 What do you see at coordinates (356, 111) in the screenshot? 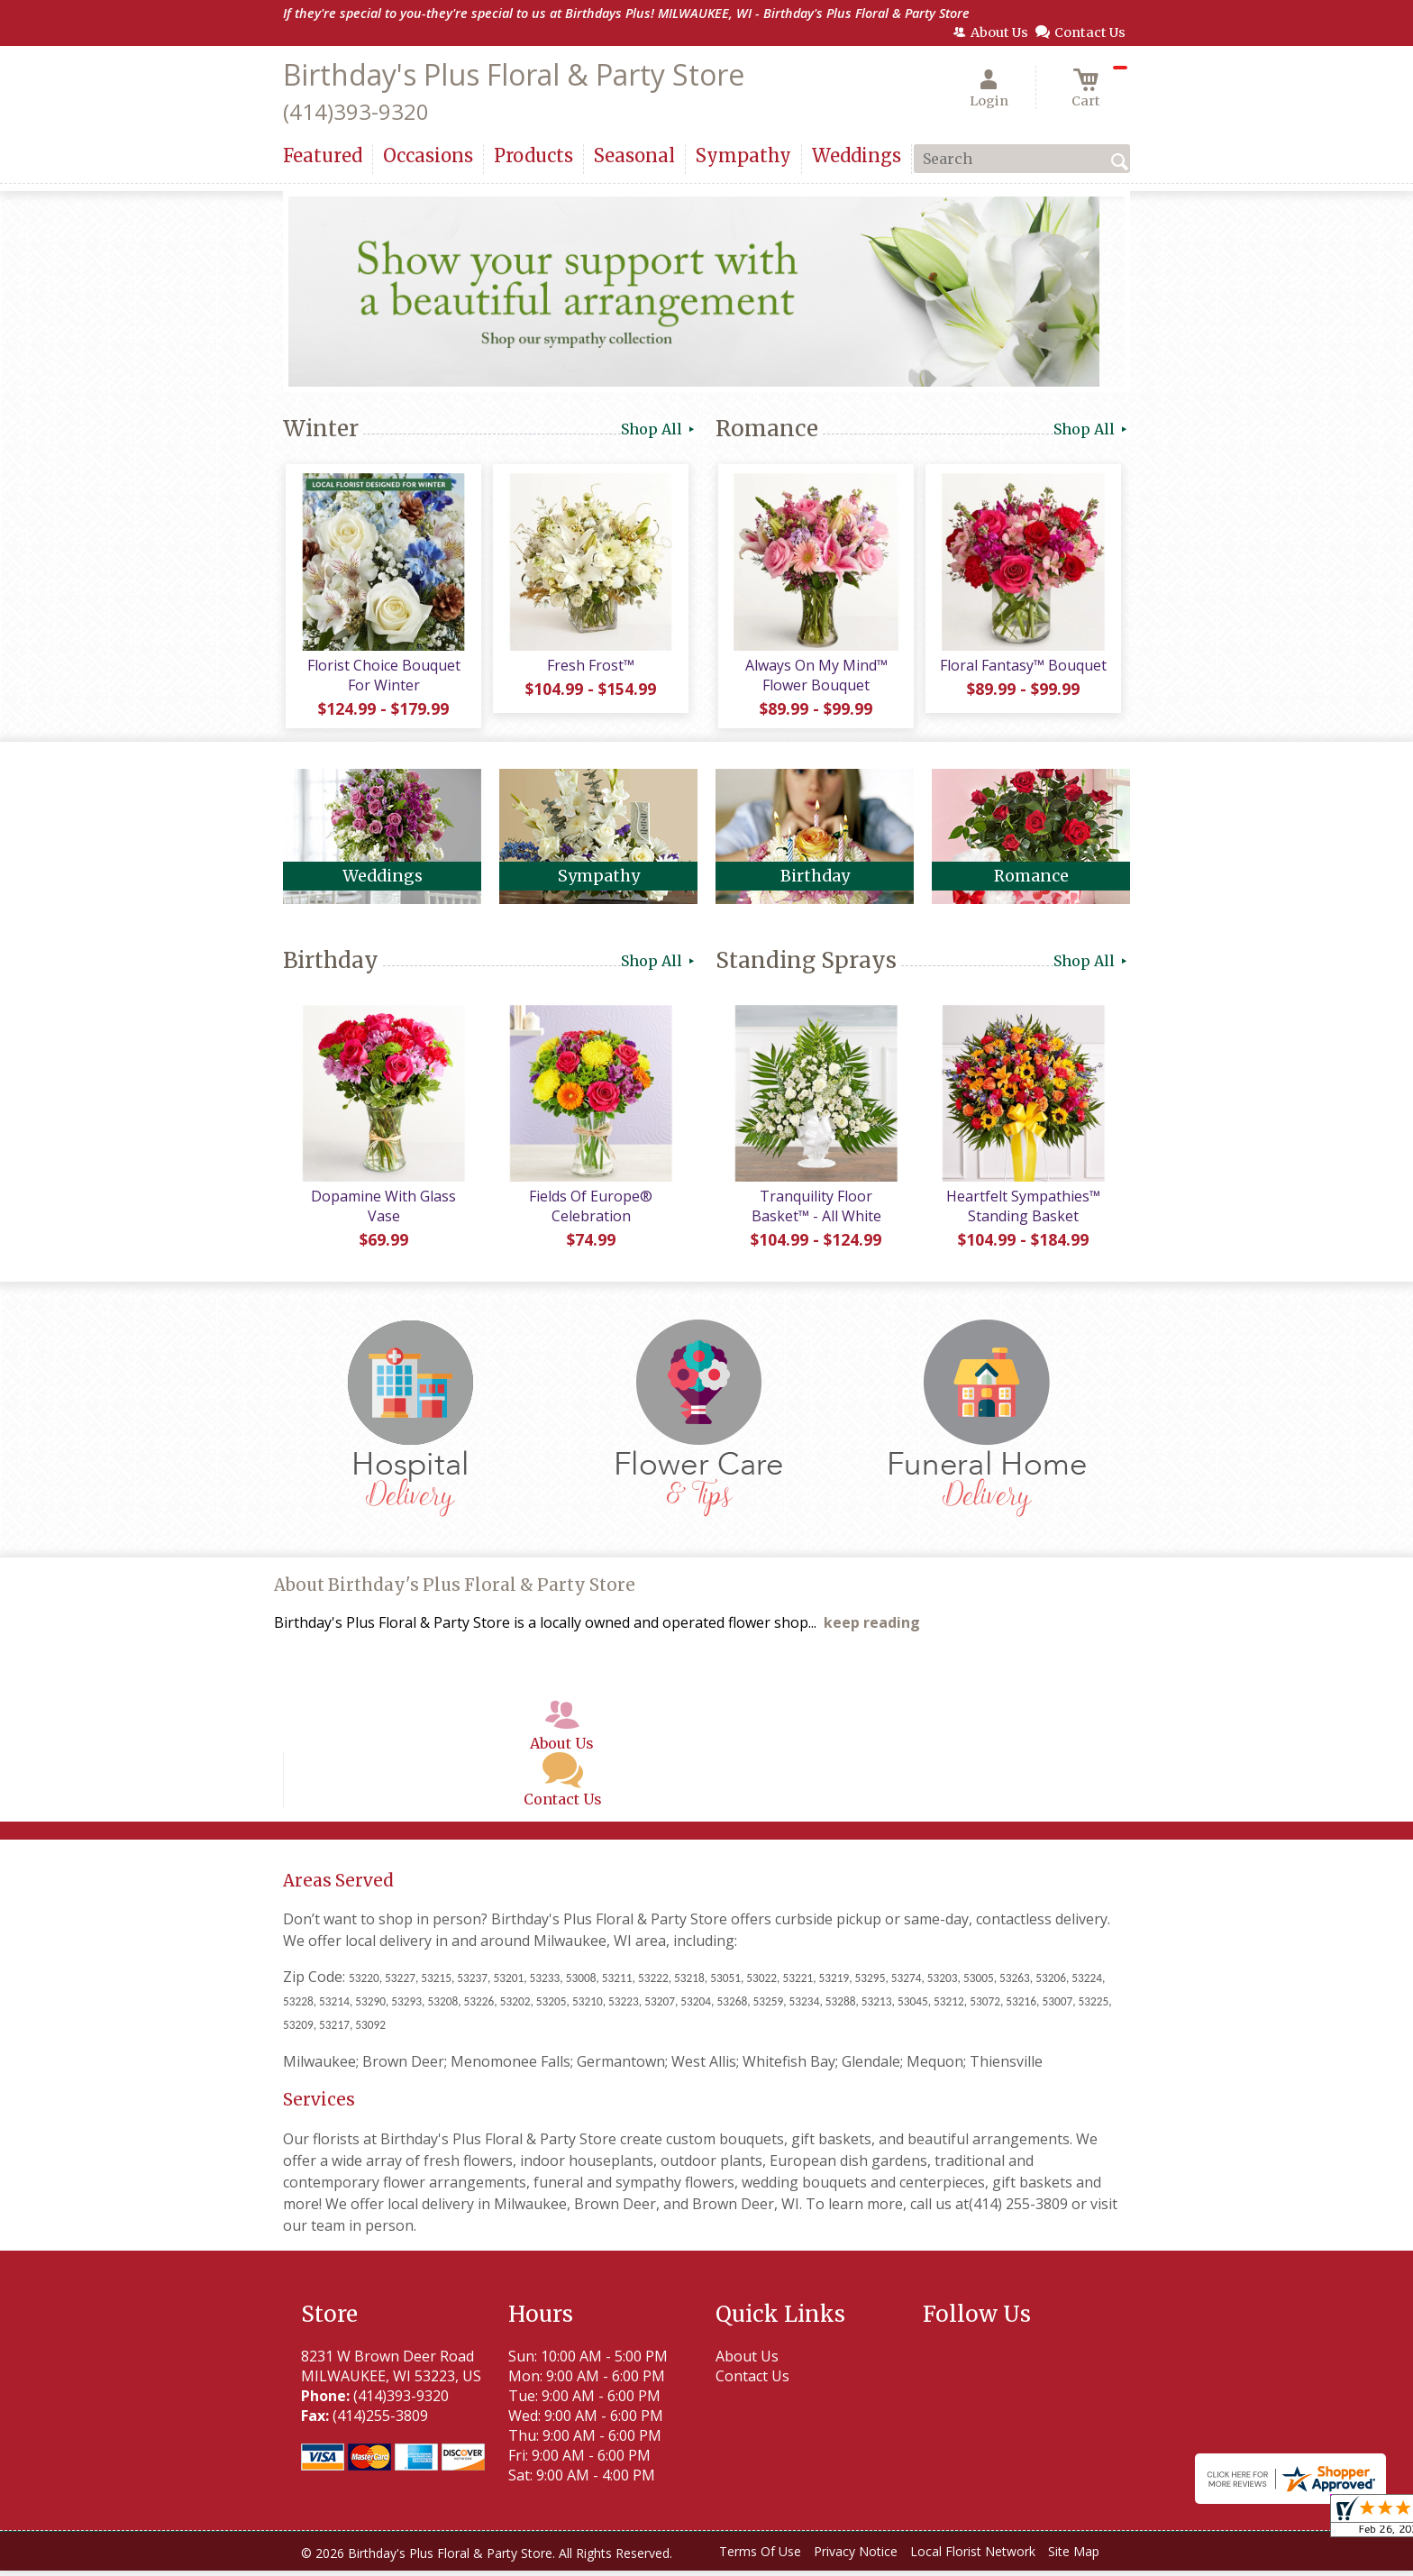
I see `(414)393-9320` at bounding box center [356, 111].